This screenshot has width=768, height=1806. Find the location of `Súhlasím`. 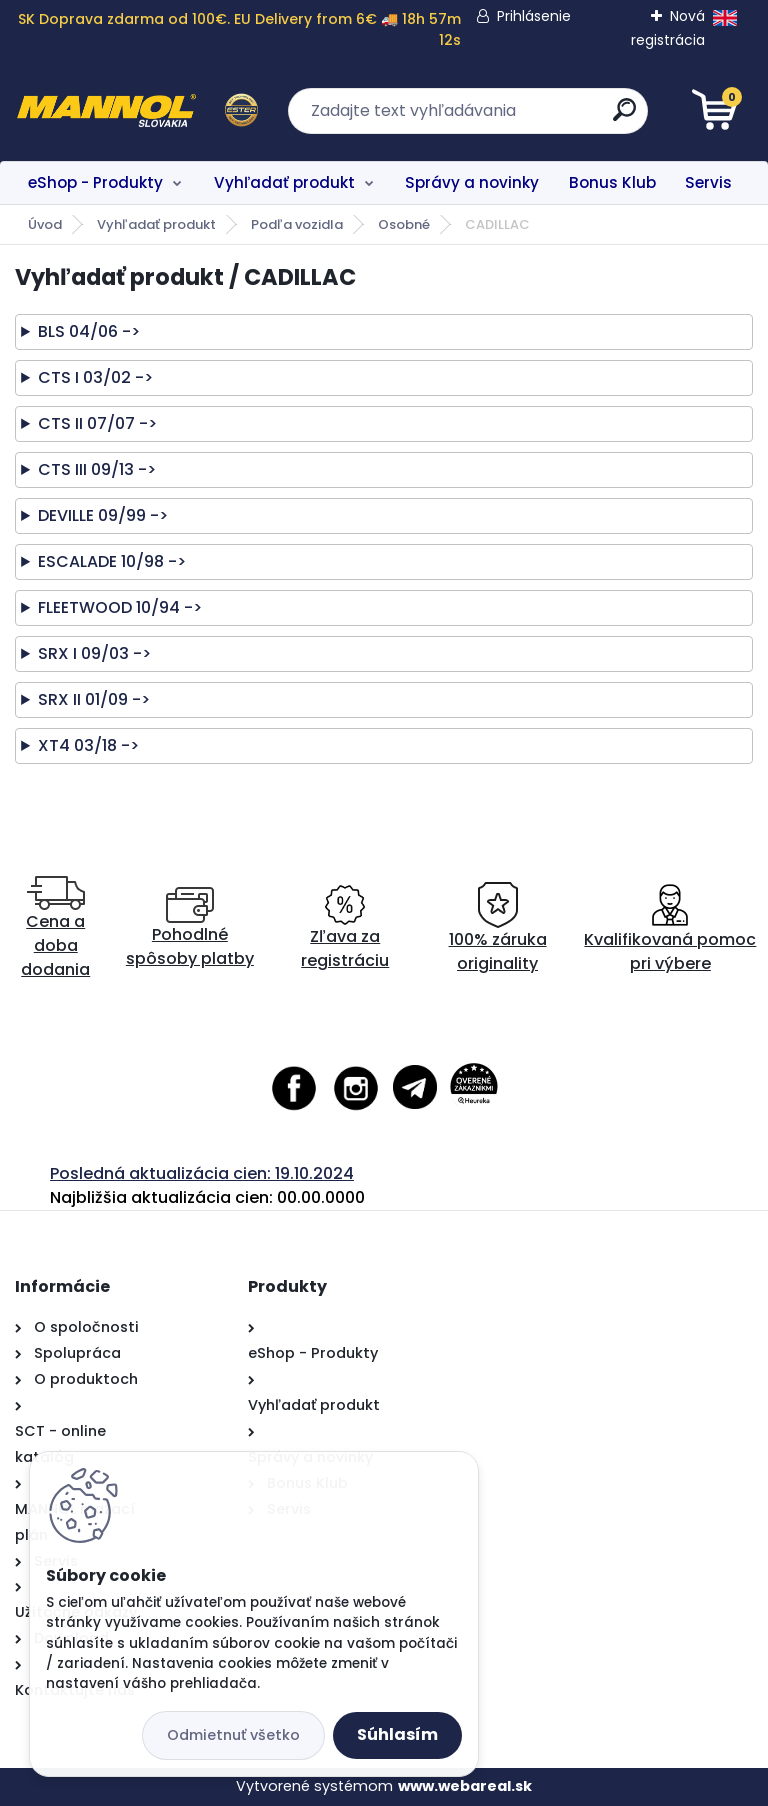

Súhlasím is located at coordinates (397, 1734).